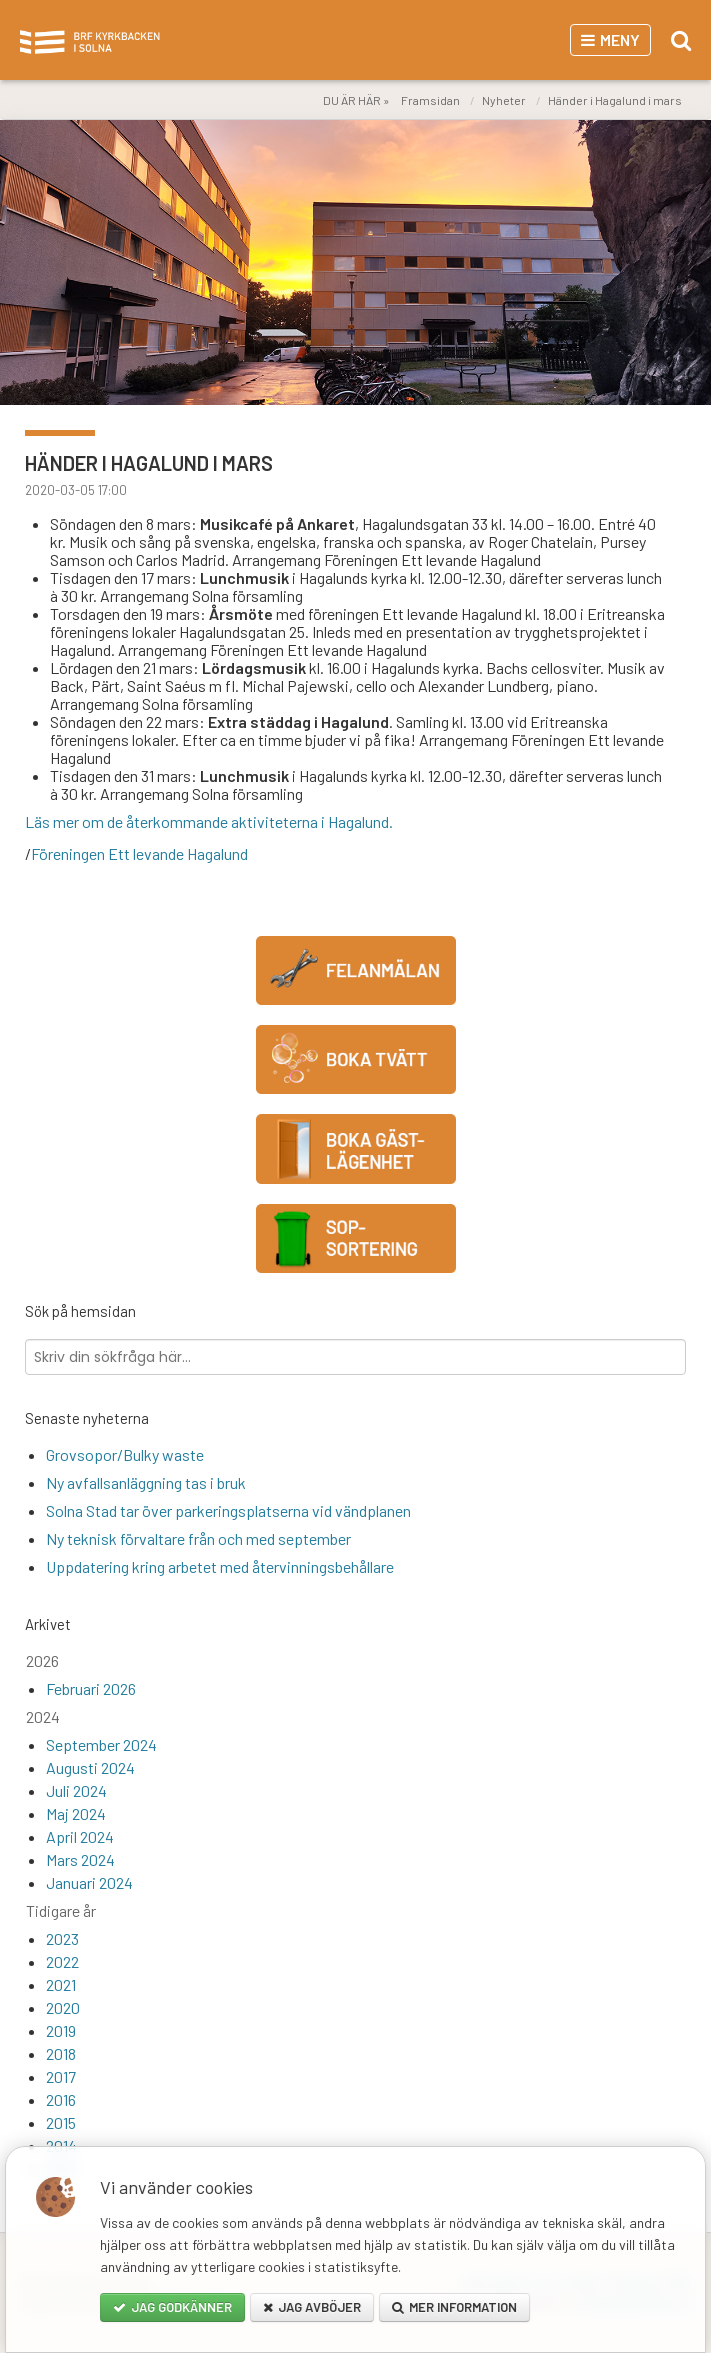 Image resolution: width=711 pixels, height=2353 pixels. Describe the element at coordinates (61, 2076) in the screenshot. I see `2017` at that location.